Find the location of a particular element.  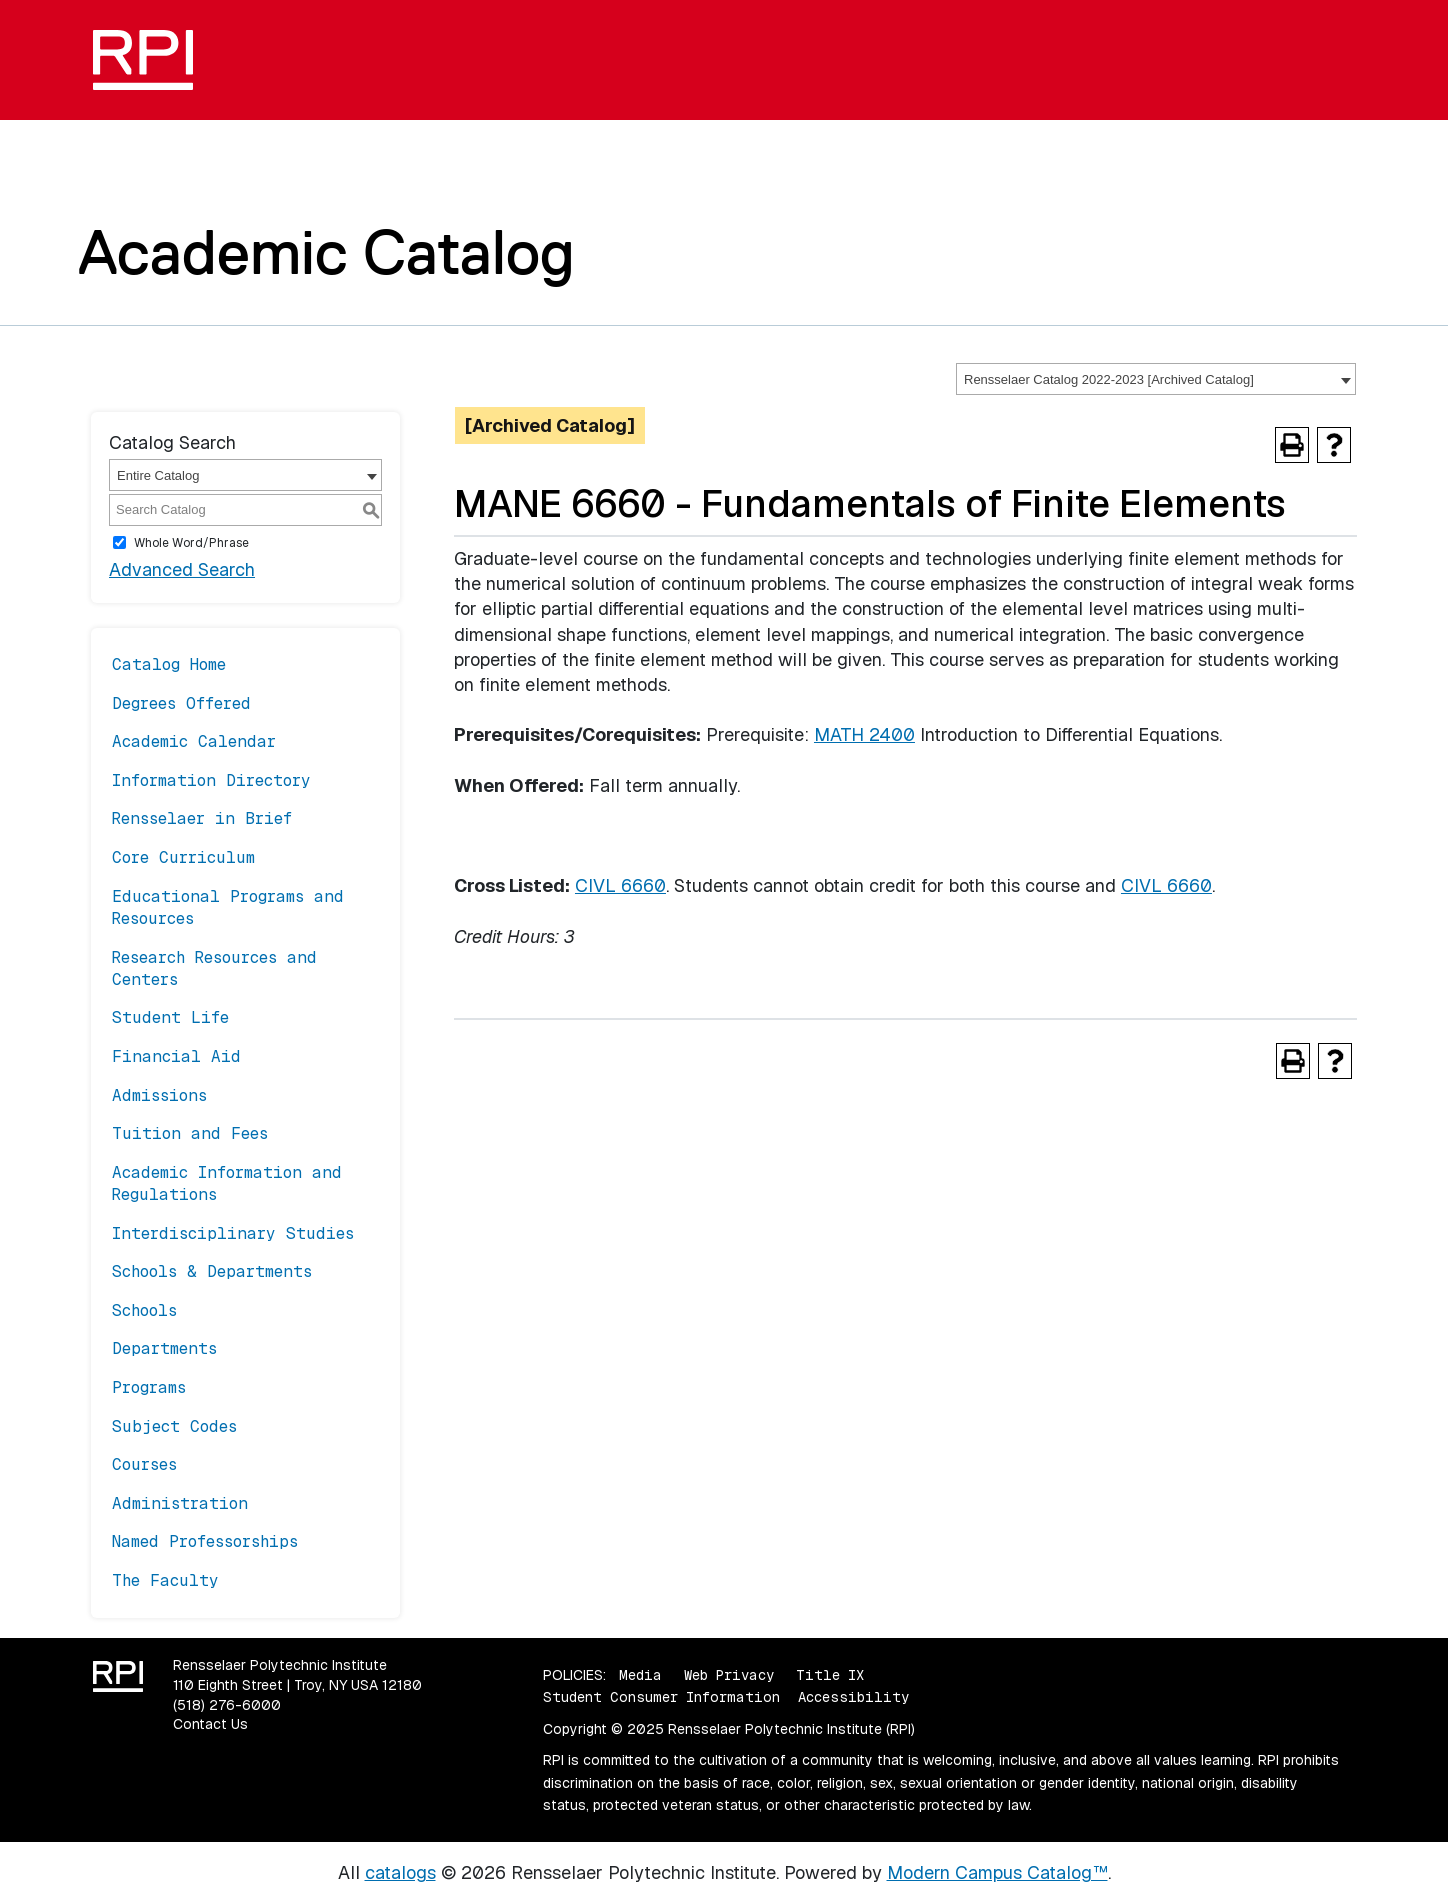

[combobox] is located at coordinates (1156, 379).